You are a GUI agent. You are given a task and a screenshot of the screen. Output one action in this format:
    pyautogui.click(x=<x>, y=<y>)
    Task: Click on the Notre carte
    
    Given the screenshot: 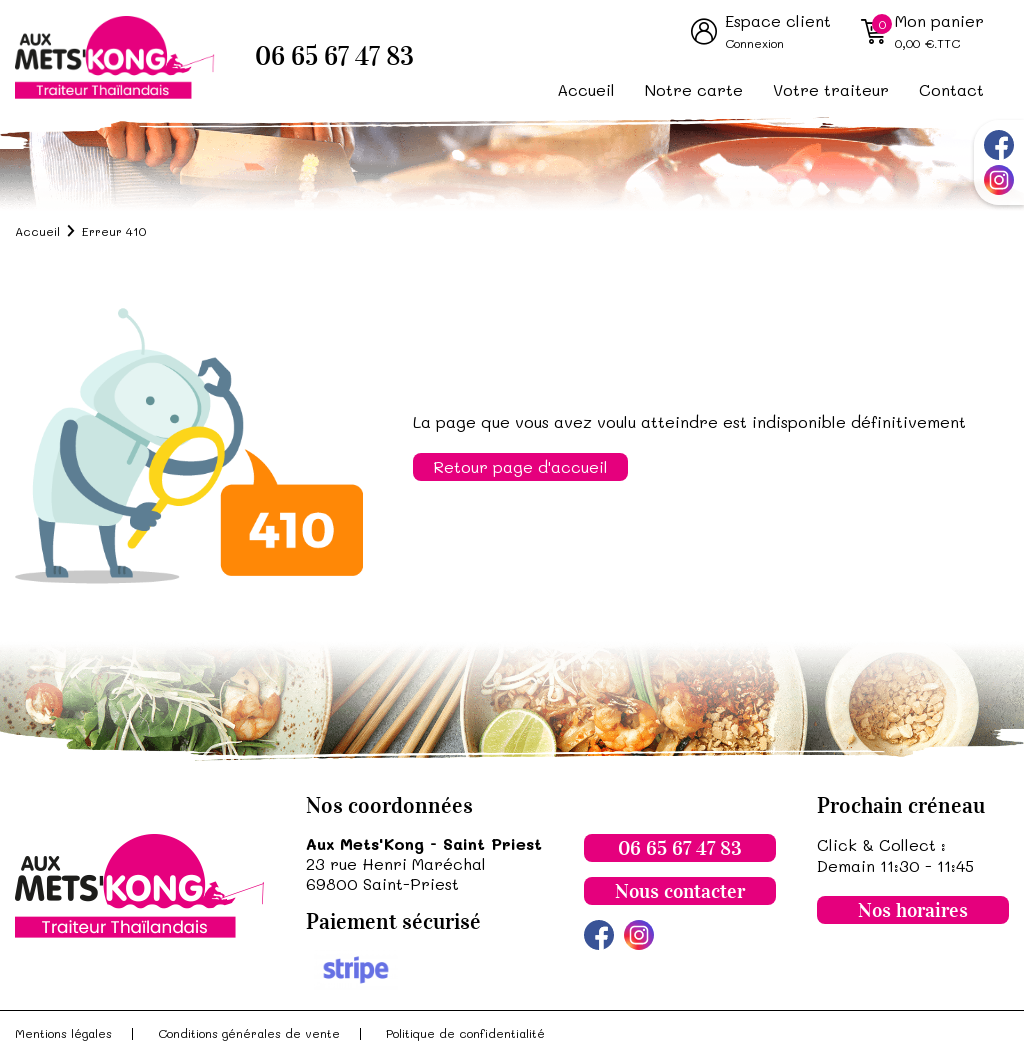 What is the action you would take?
    pyautogui.click(x=694, y=89)
    